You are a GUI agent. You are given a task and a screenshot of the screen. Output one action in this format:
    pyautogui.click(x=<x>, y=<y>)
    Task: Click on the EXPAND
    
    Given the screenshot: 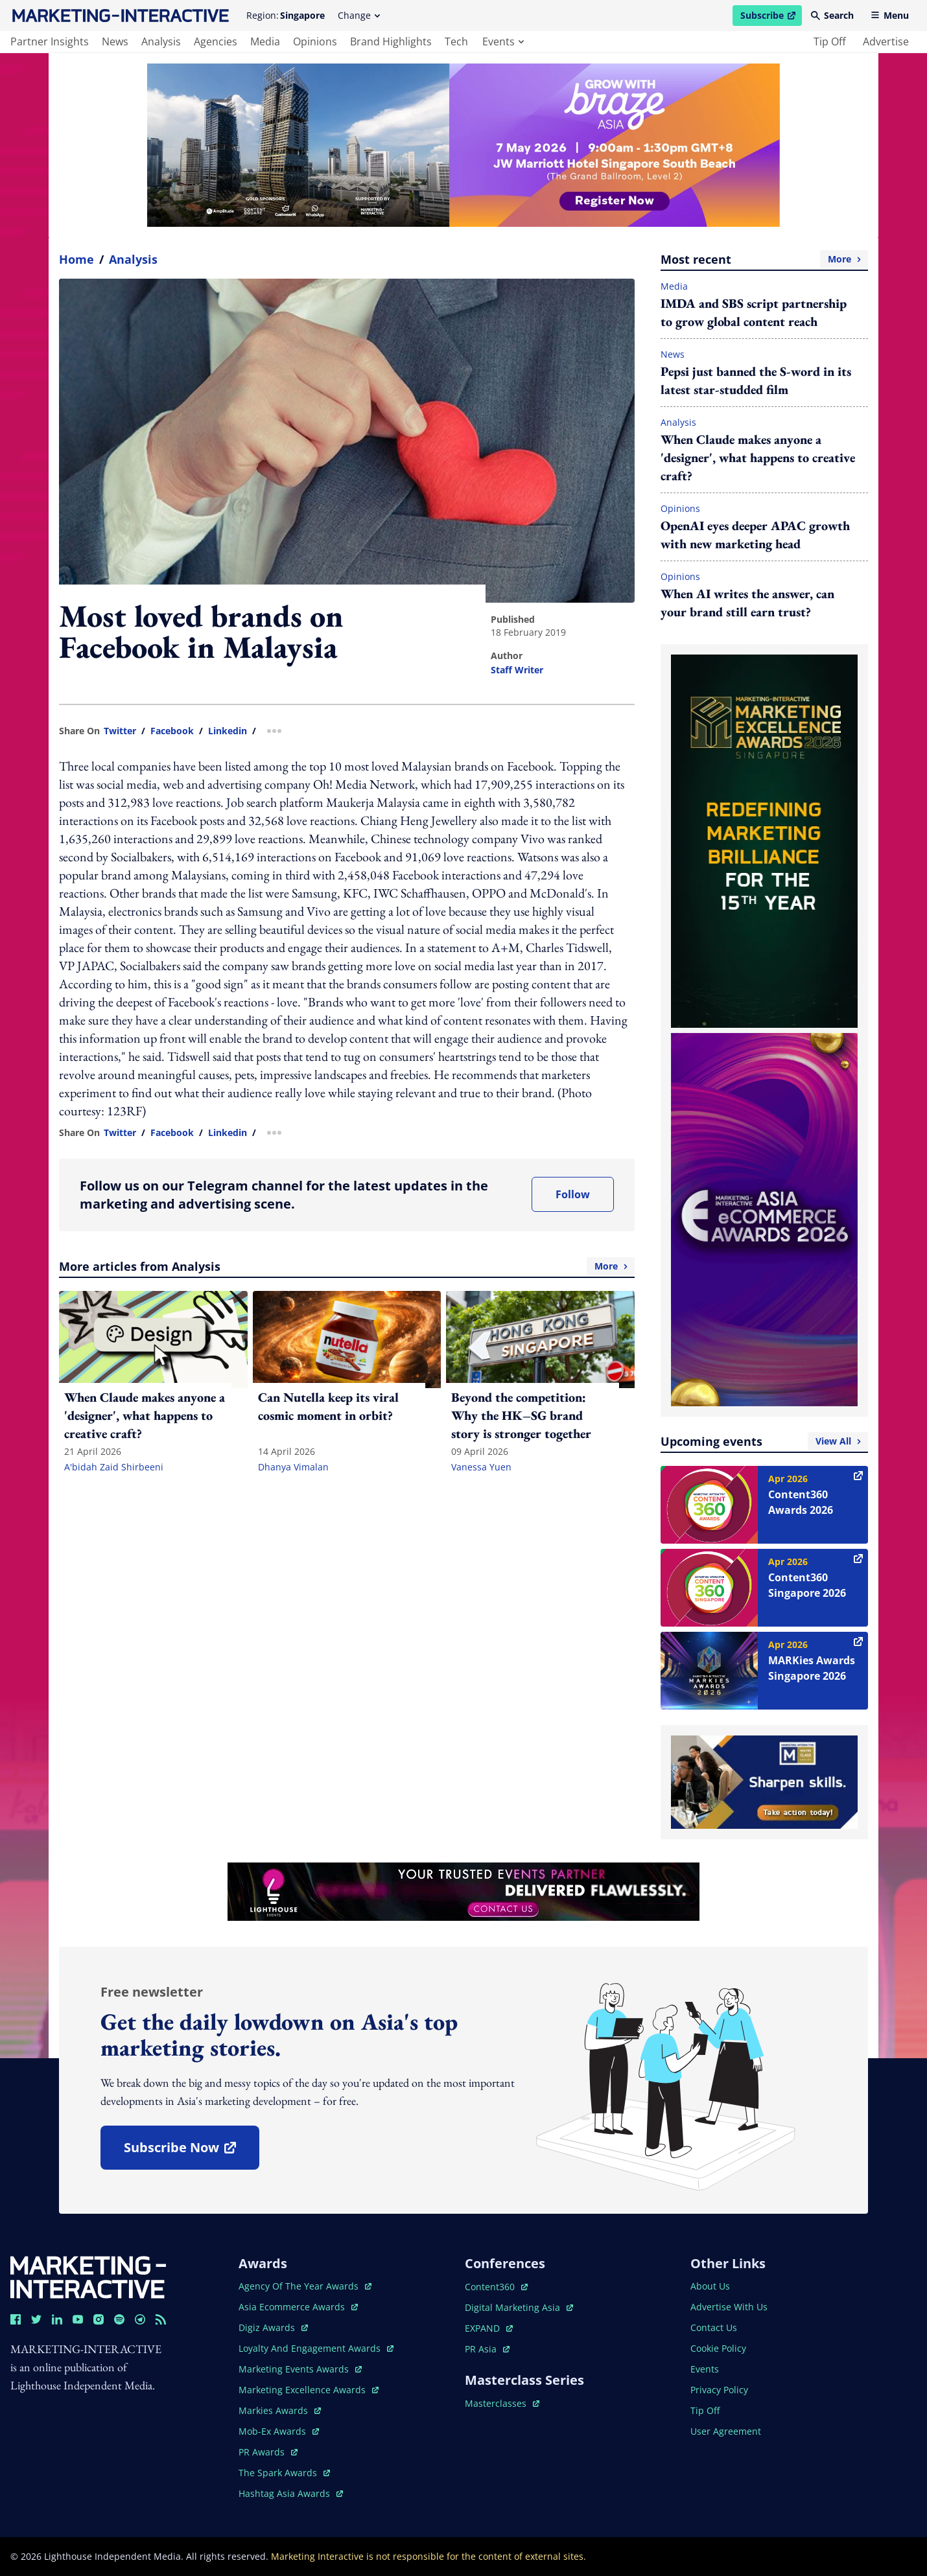 What is the action you would take?
    pyautogui.click(x=489, y=2328)
    